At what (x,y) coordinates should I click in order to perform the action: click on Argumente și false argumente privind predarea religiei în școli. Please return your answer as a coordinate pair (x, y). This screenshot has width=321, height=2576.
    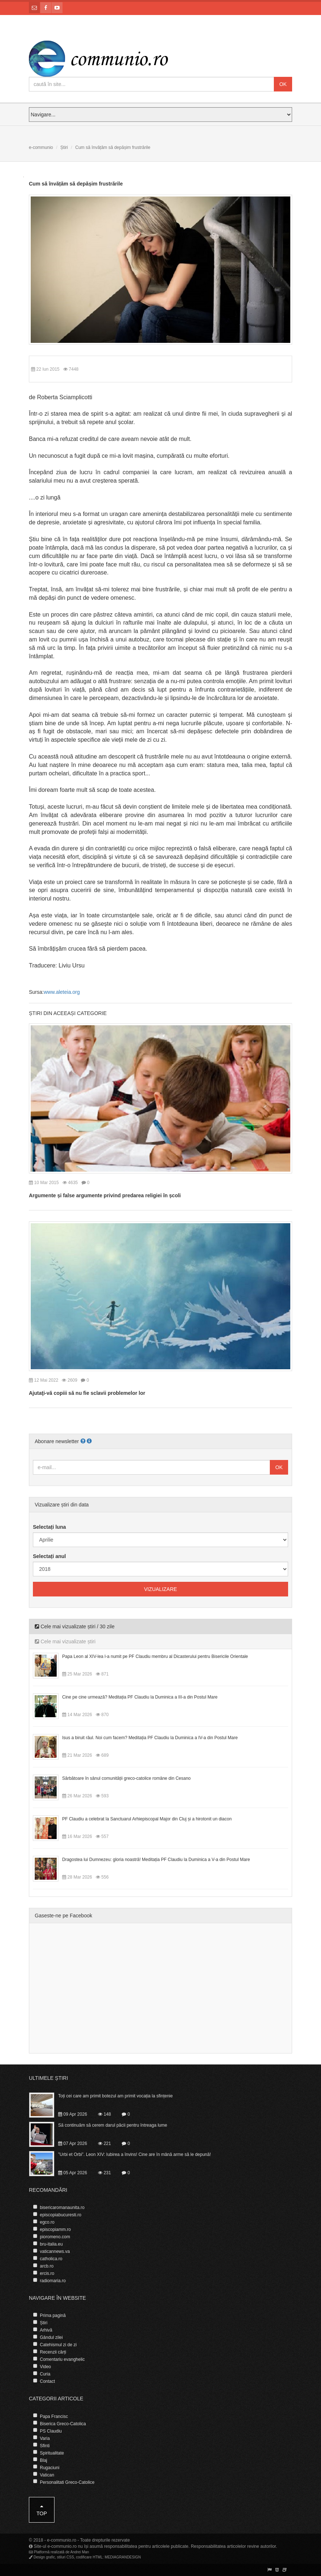
    Looking at the image, I should click on (105, 1195).